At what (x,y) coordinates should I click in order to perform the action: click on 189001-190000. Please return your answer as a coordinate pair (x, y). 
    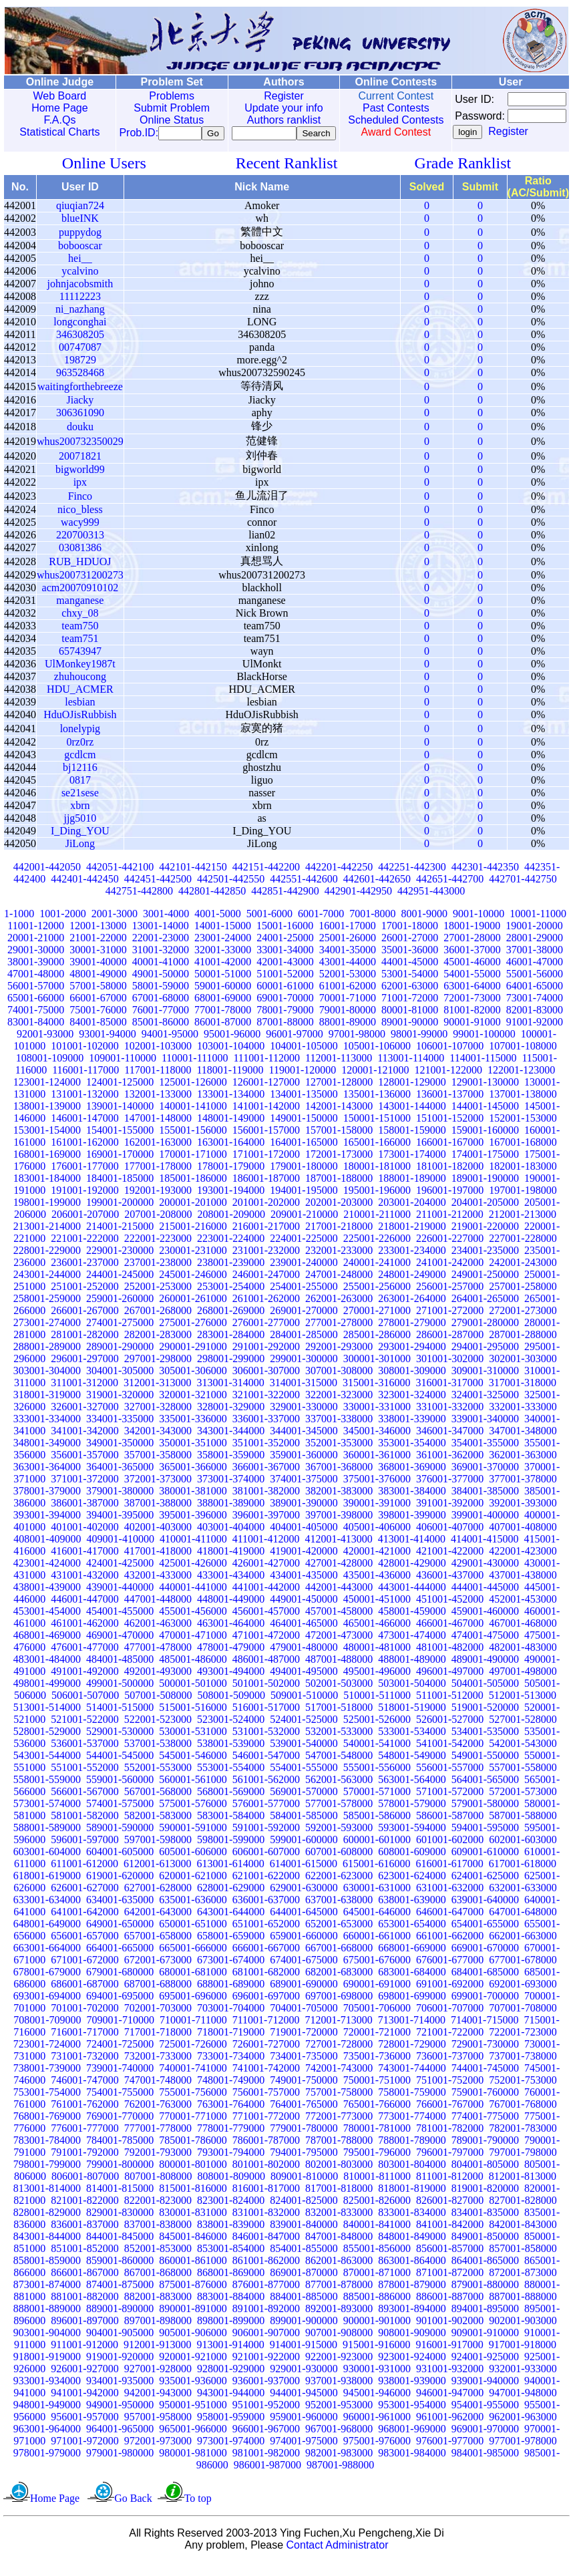
    Looking at the image, I should click on (485, 1192).